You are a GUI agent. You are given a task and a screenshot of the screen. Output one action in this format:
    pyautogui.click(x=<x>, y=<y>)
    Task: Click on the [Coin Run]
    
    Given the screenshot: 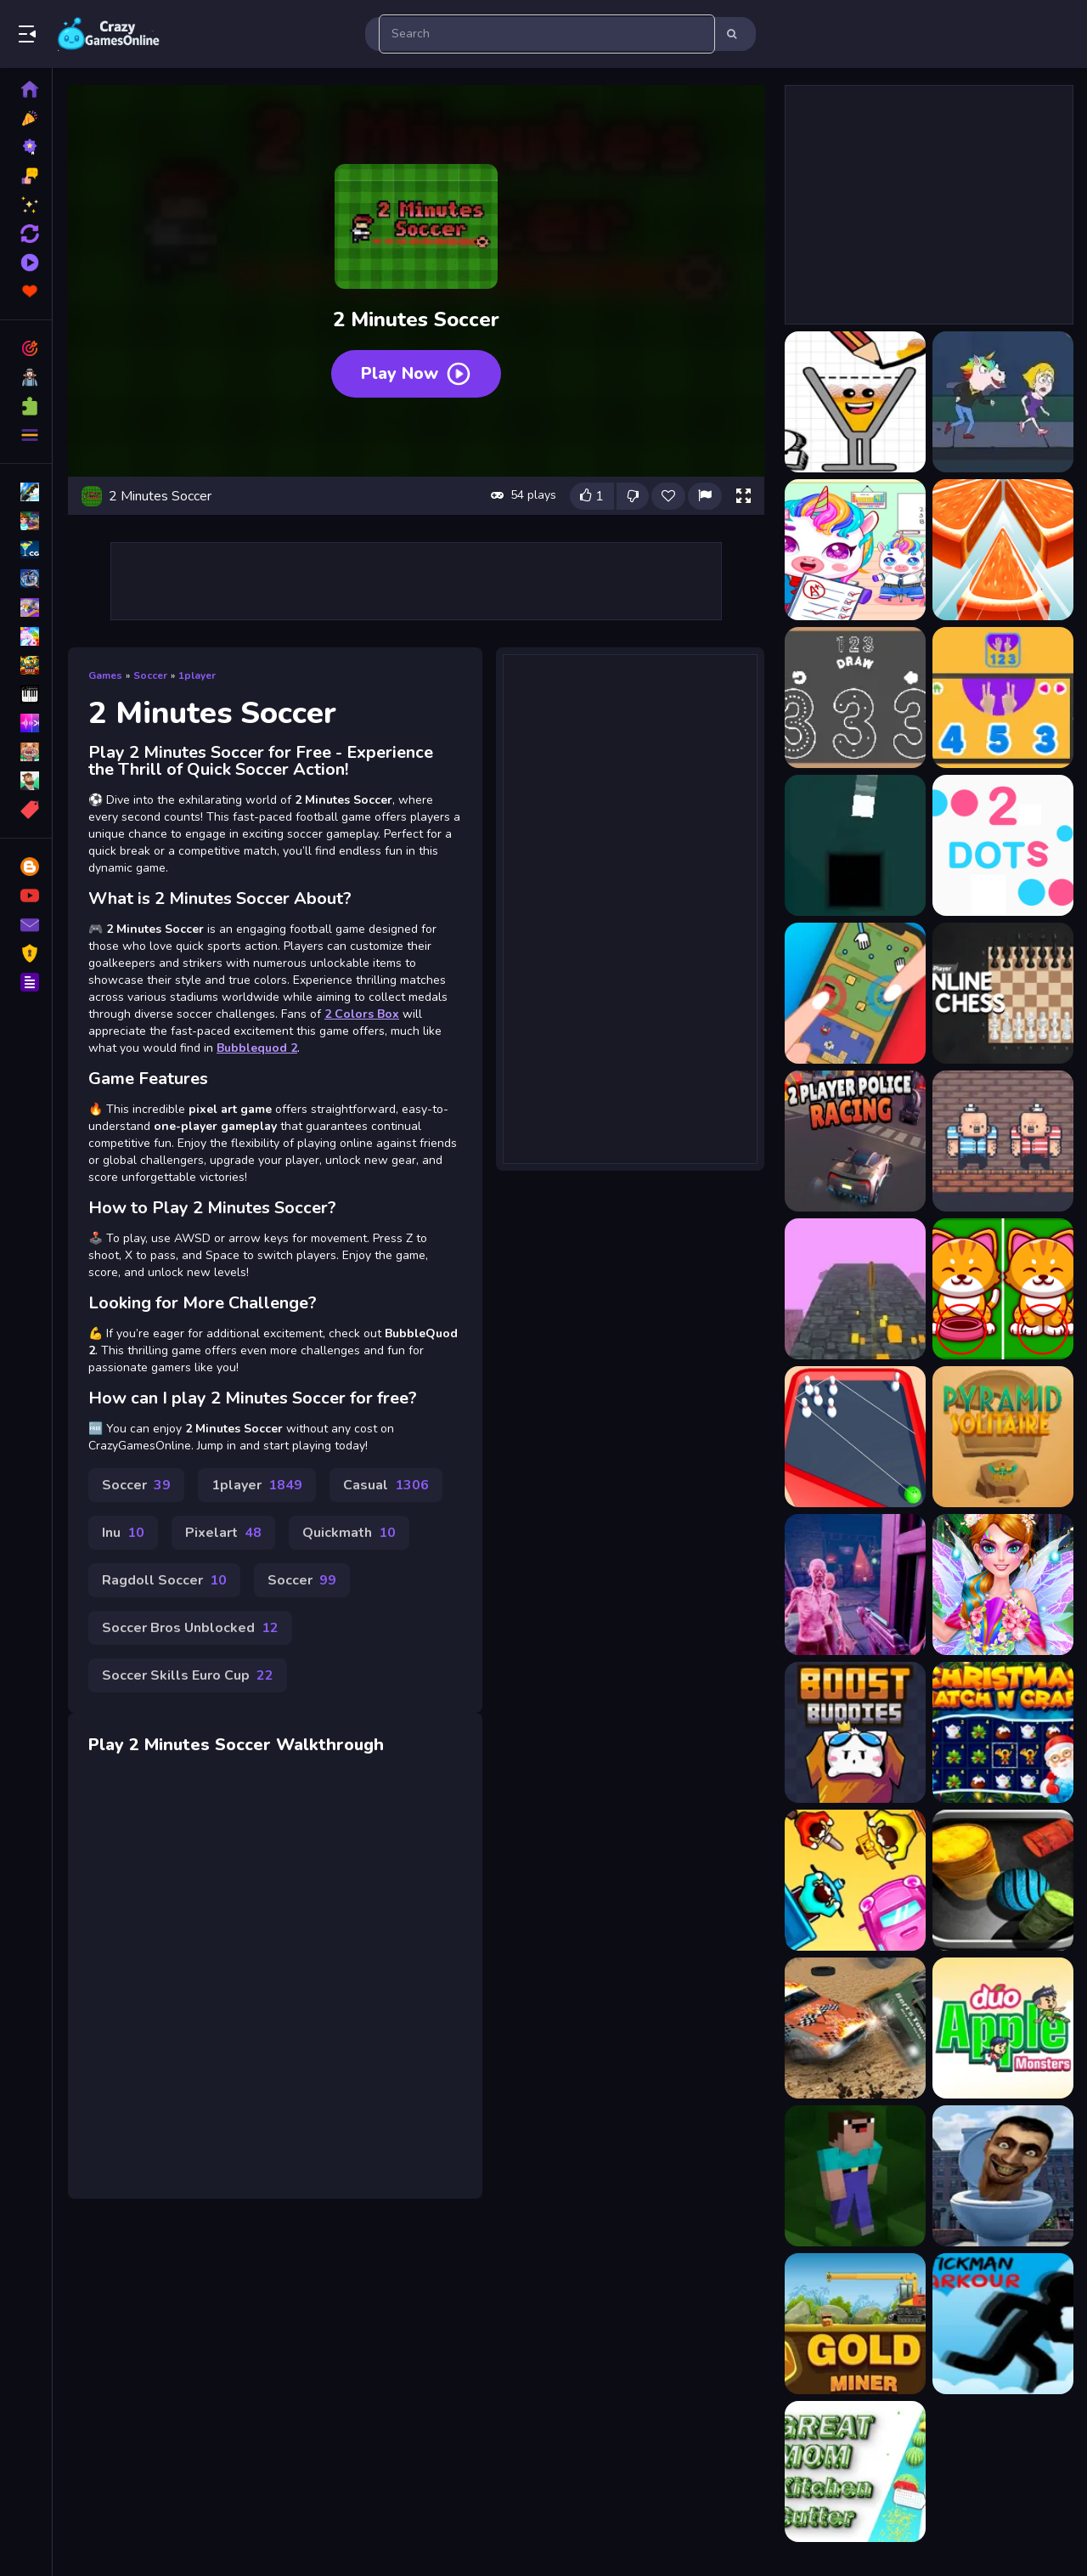 What is the action you would take?
    pyautogui.click(x=855, y=1288)
    